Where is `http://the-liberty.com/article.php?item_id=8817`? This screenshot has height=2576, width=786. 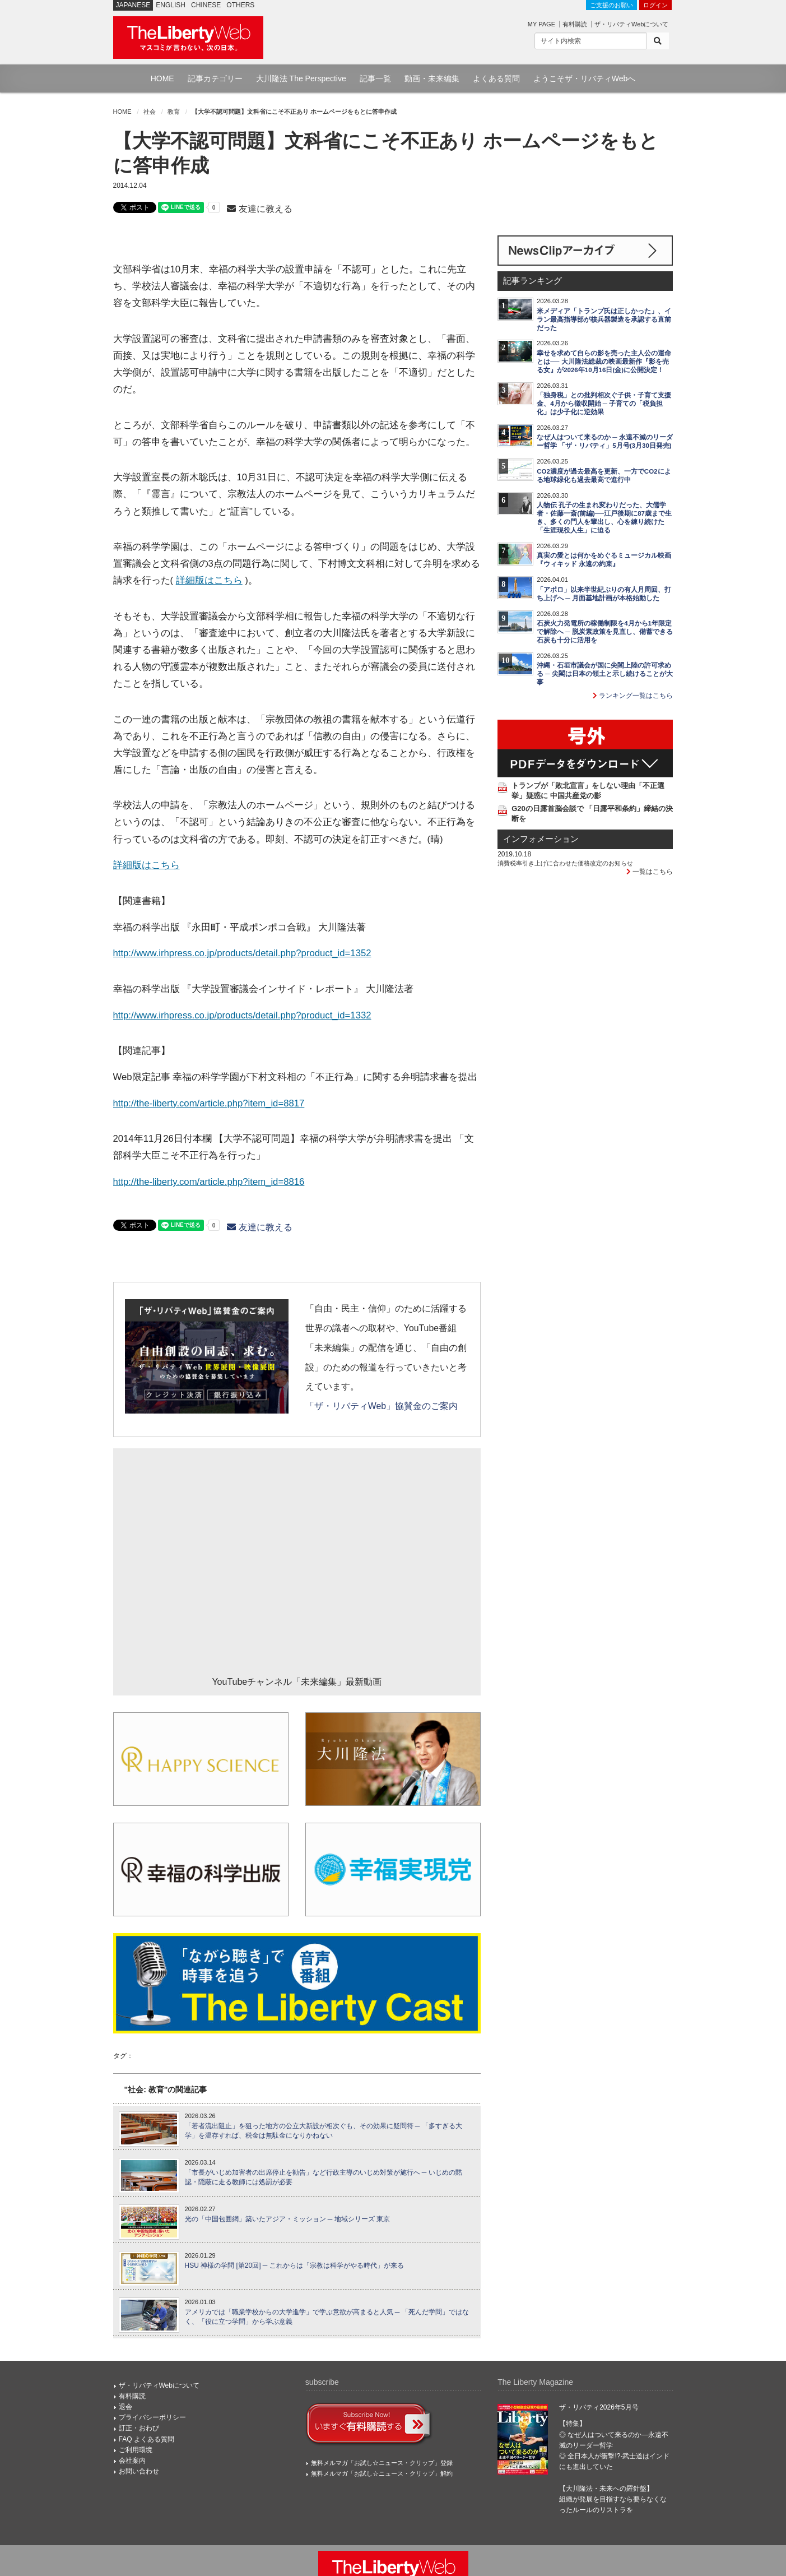 http://the-liberty.com/article.php?item_id=8817 is located at coordinates (209, 1103).